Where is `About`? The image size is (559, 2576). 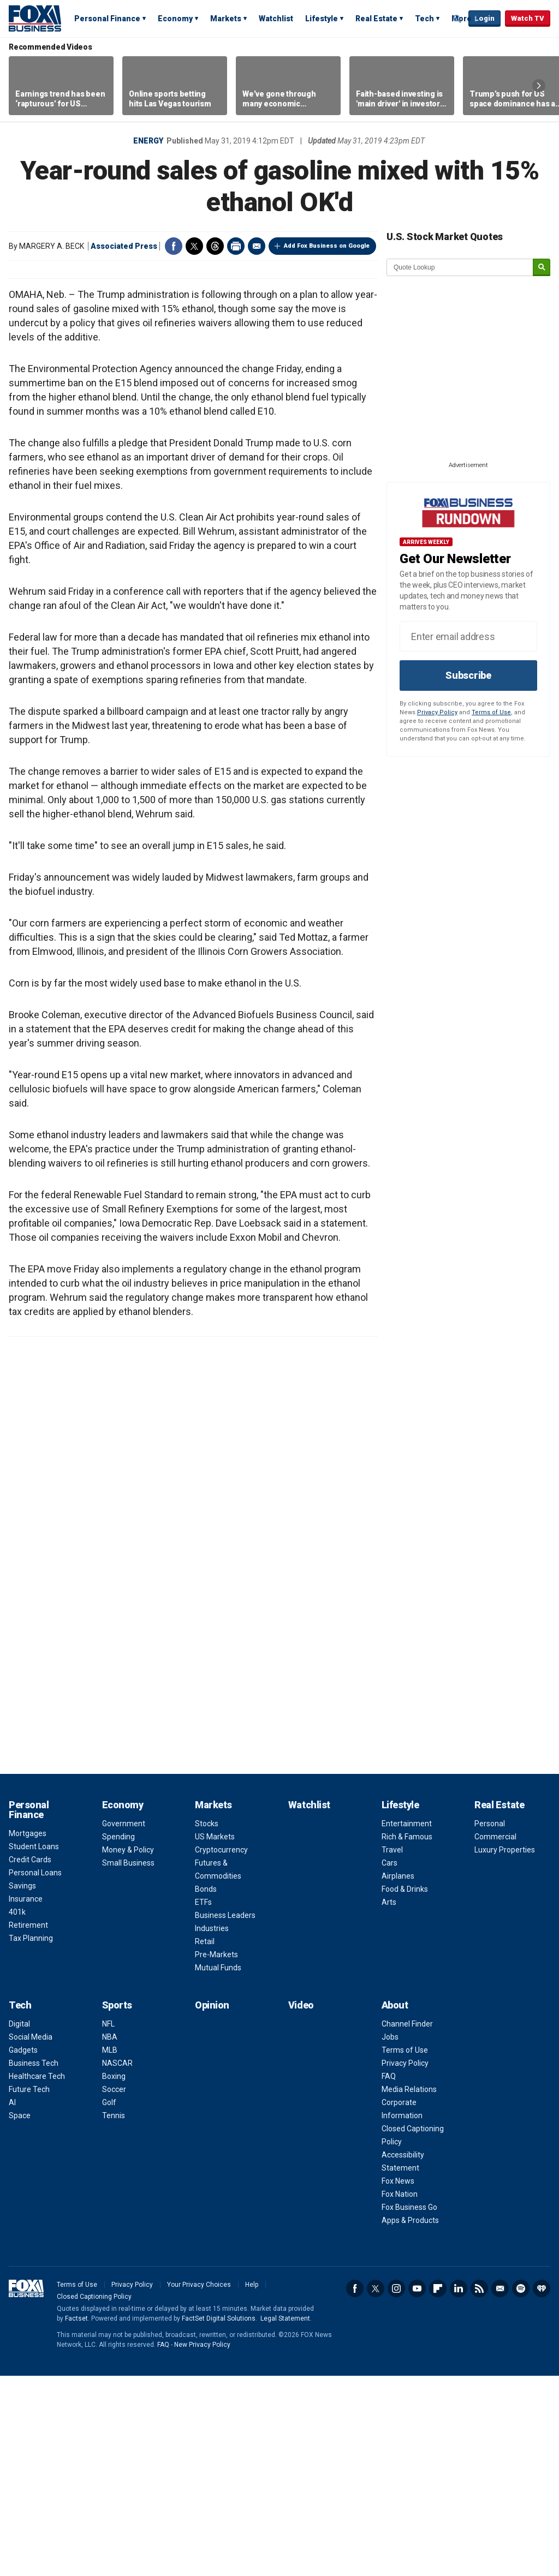
About is located at coordinates (395, 2205).